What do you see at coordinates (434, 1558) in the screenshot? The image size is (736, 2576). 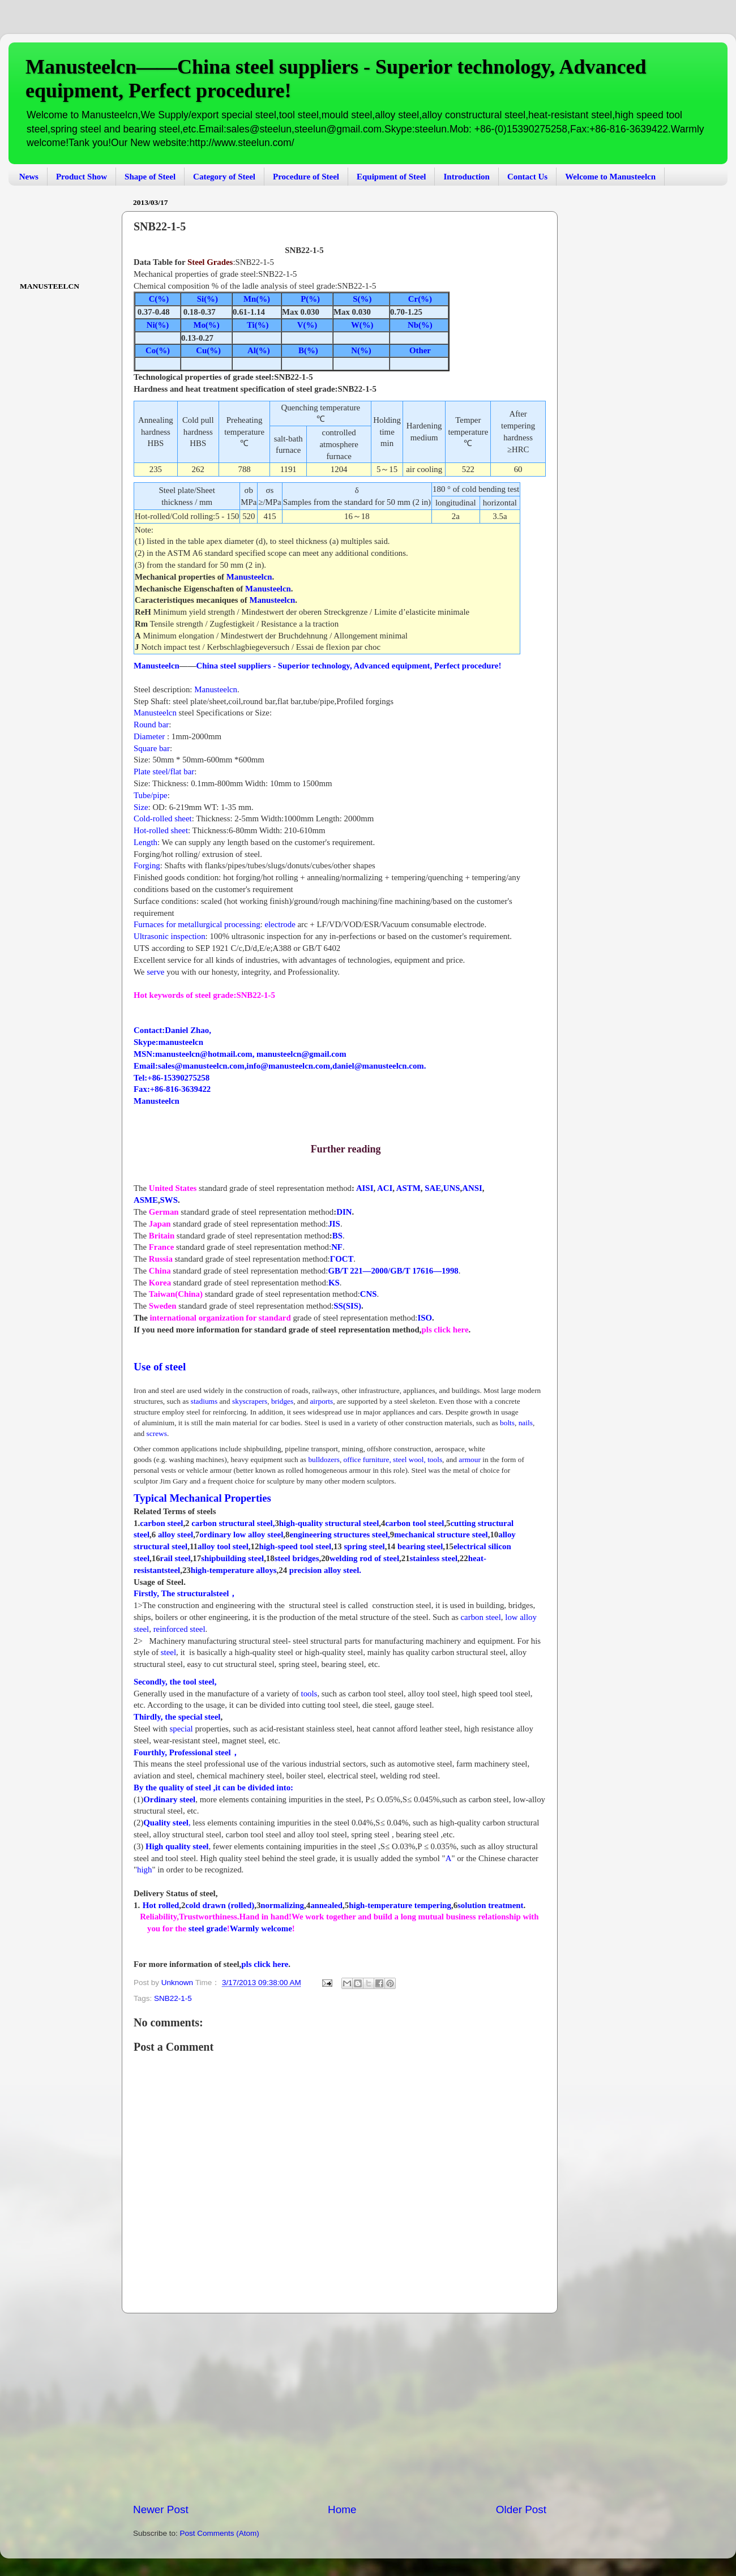 I see `stainless steel` at bounding box center [434, 1558].